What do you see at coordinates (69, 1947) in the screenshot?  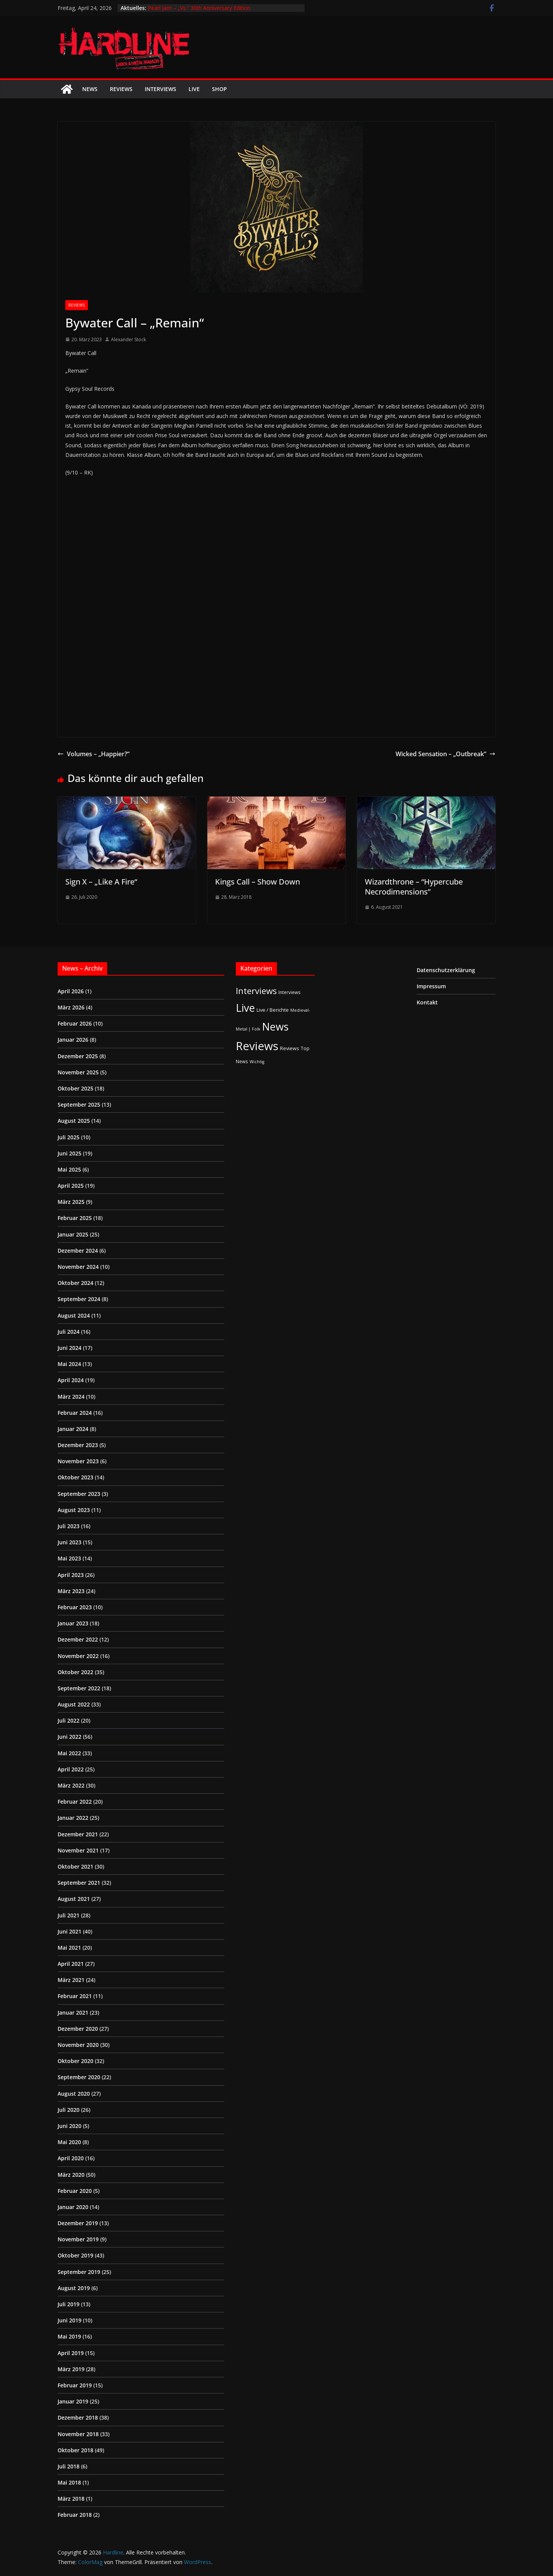 I see `Mai 2021` at bounding box center [69, 1947].